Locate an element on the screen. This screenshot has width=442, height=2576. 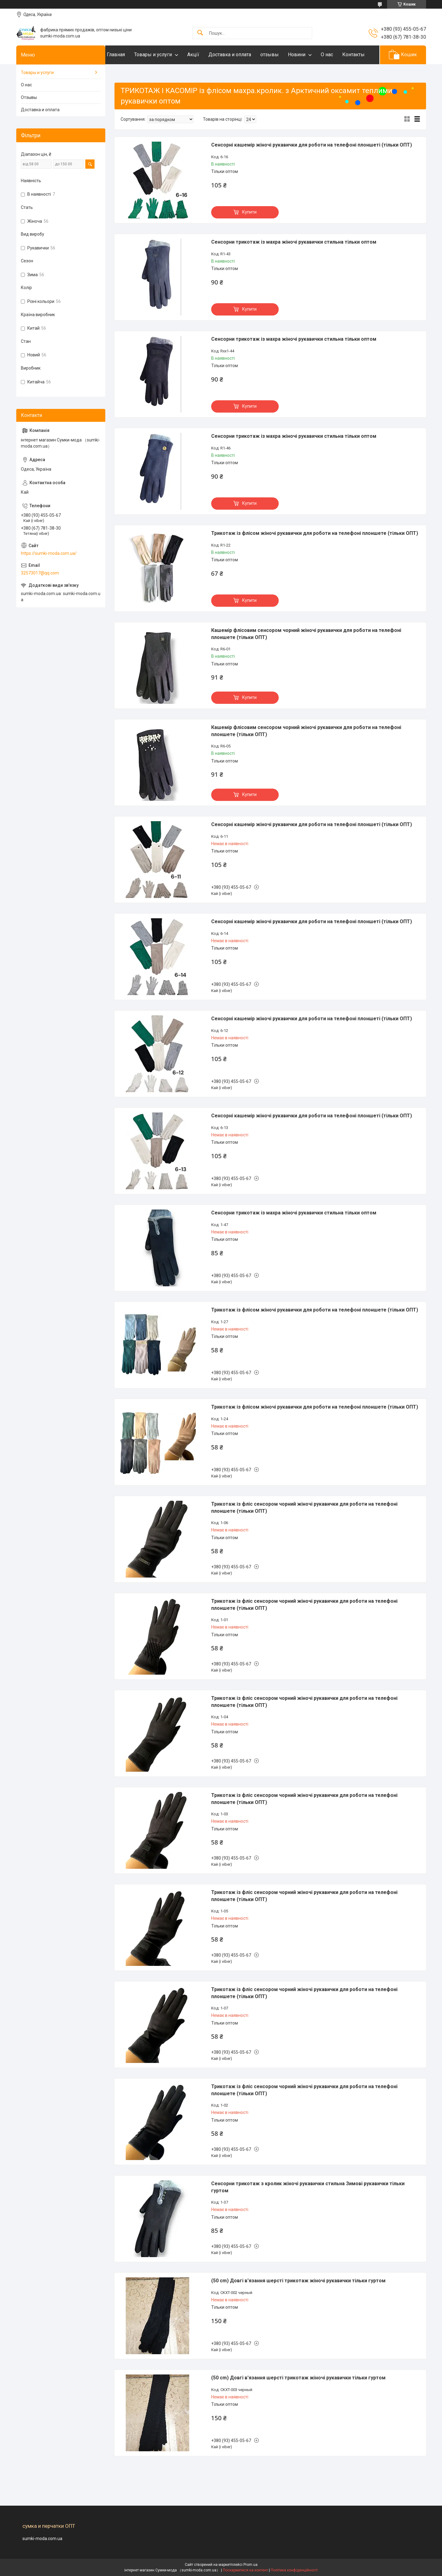
Сенсорні кашемір жіночі рукавички для роботи на телефоні плоншеті (тільки ОПТ) is located at coordinates (311, 164).